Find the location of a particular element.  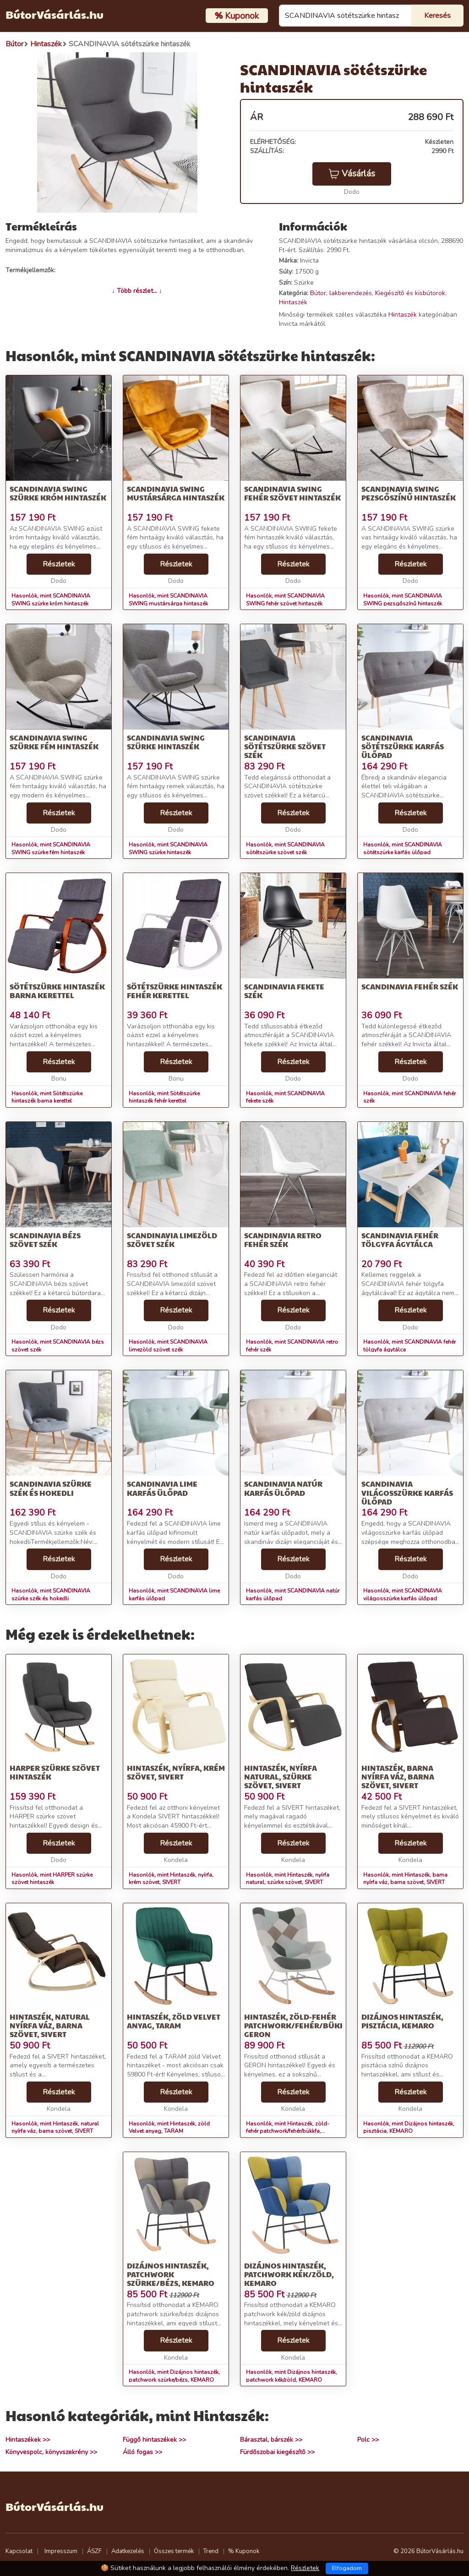

Hintaszék is located at coordinates (293, 302).